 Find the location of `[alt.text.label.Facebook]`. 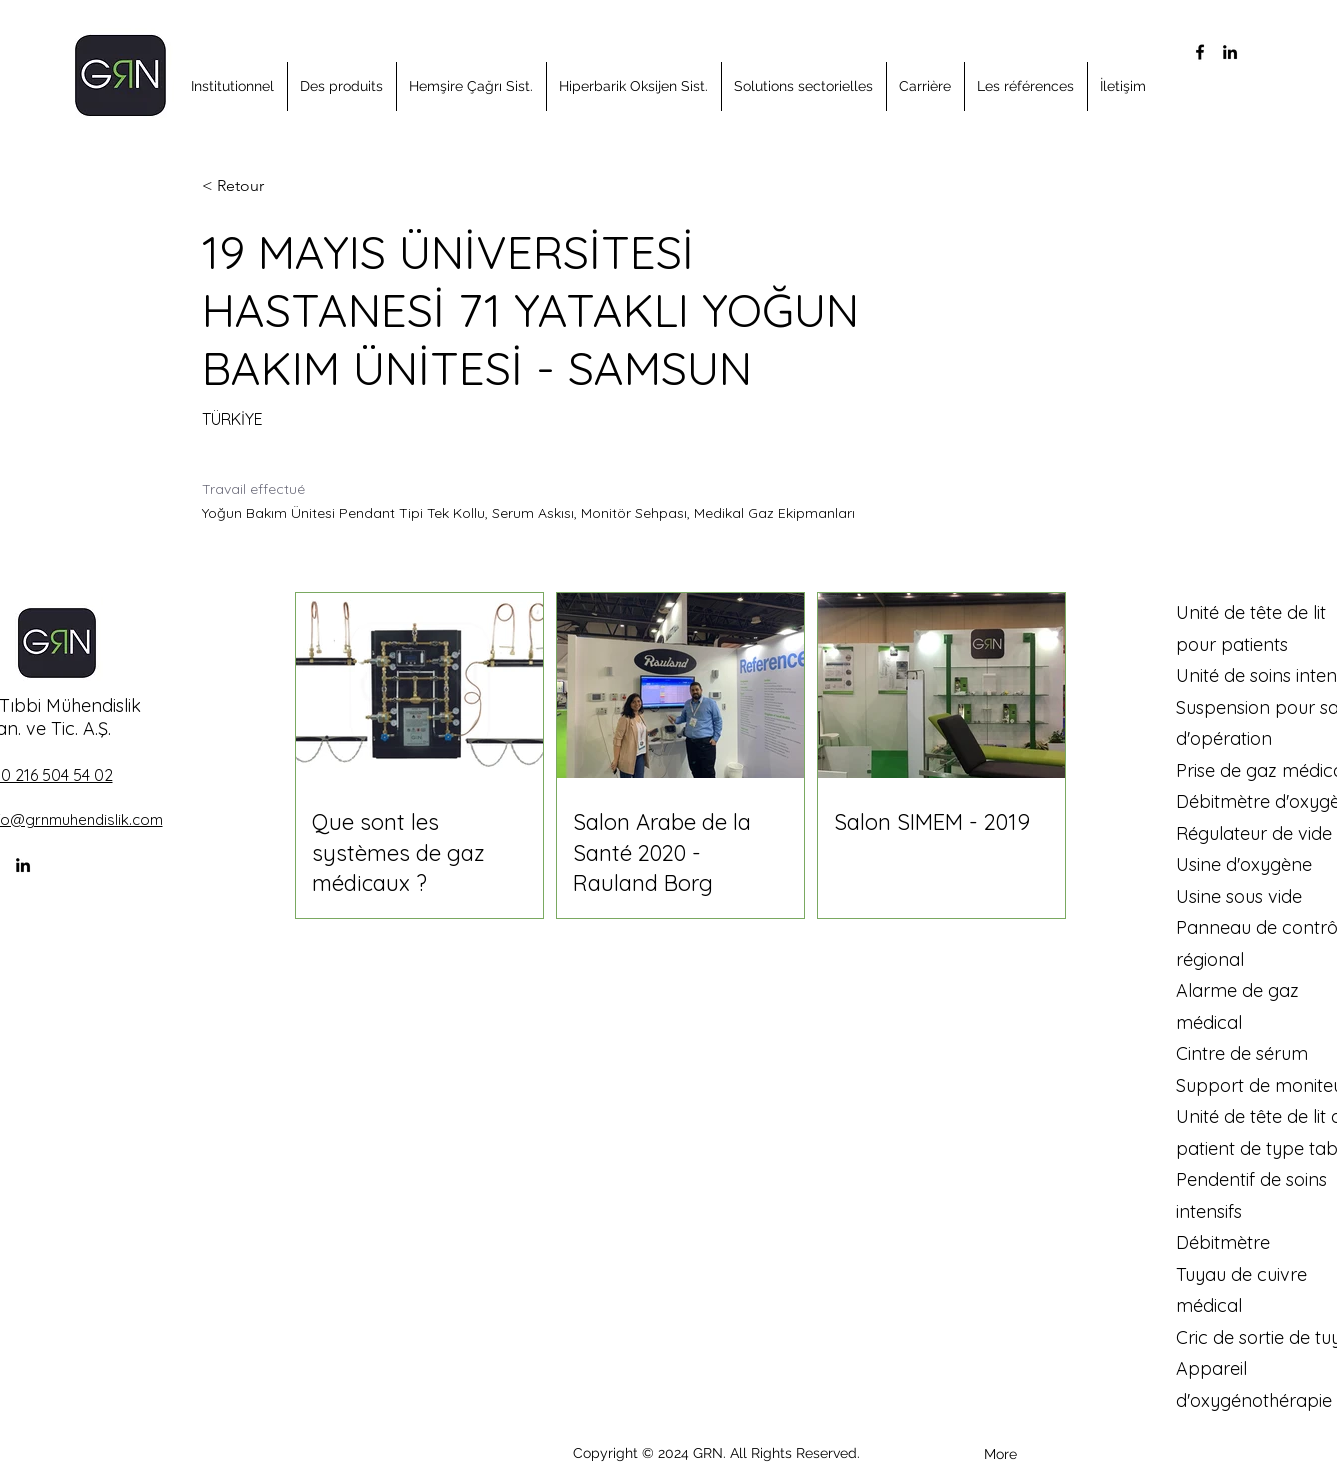

[alt.text.label.Facebook] is located at coordinates (1200, 52).